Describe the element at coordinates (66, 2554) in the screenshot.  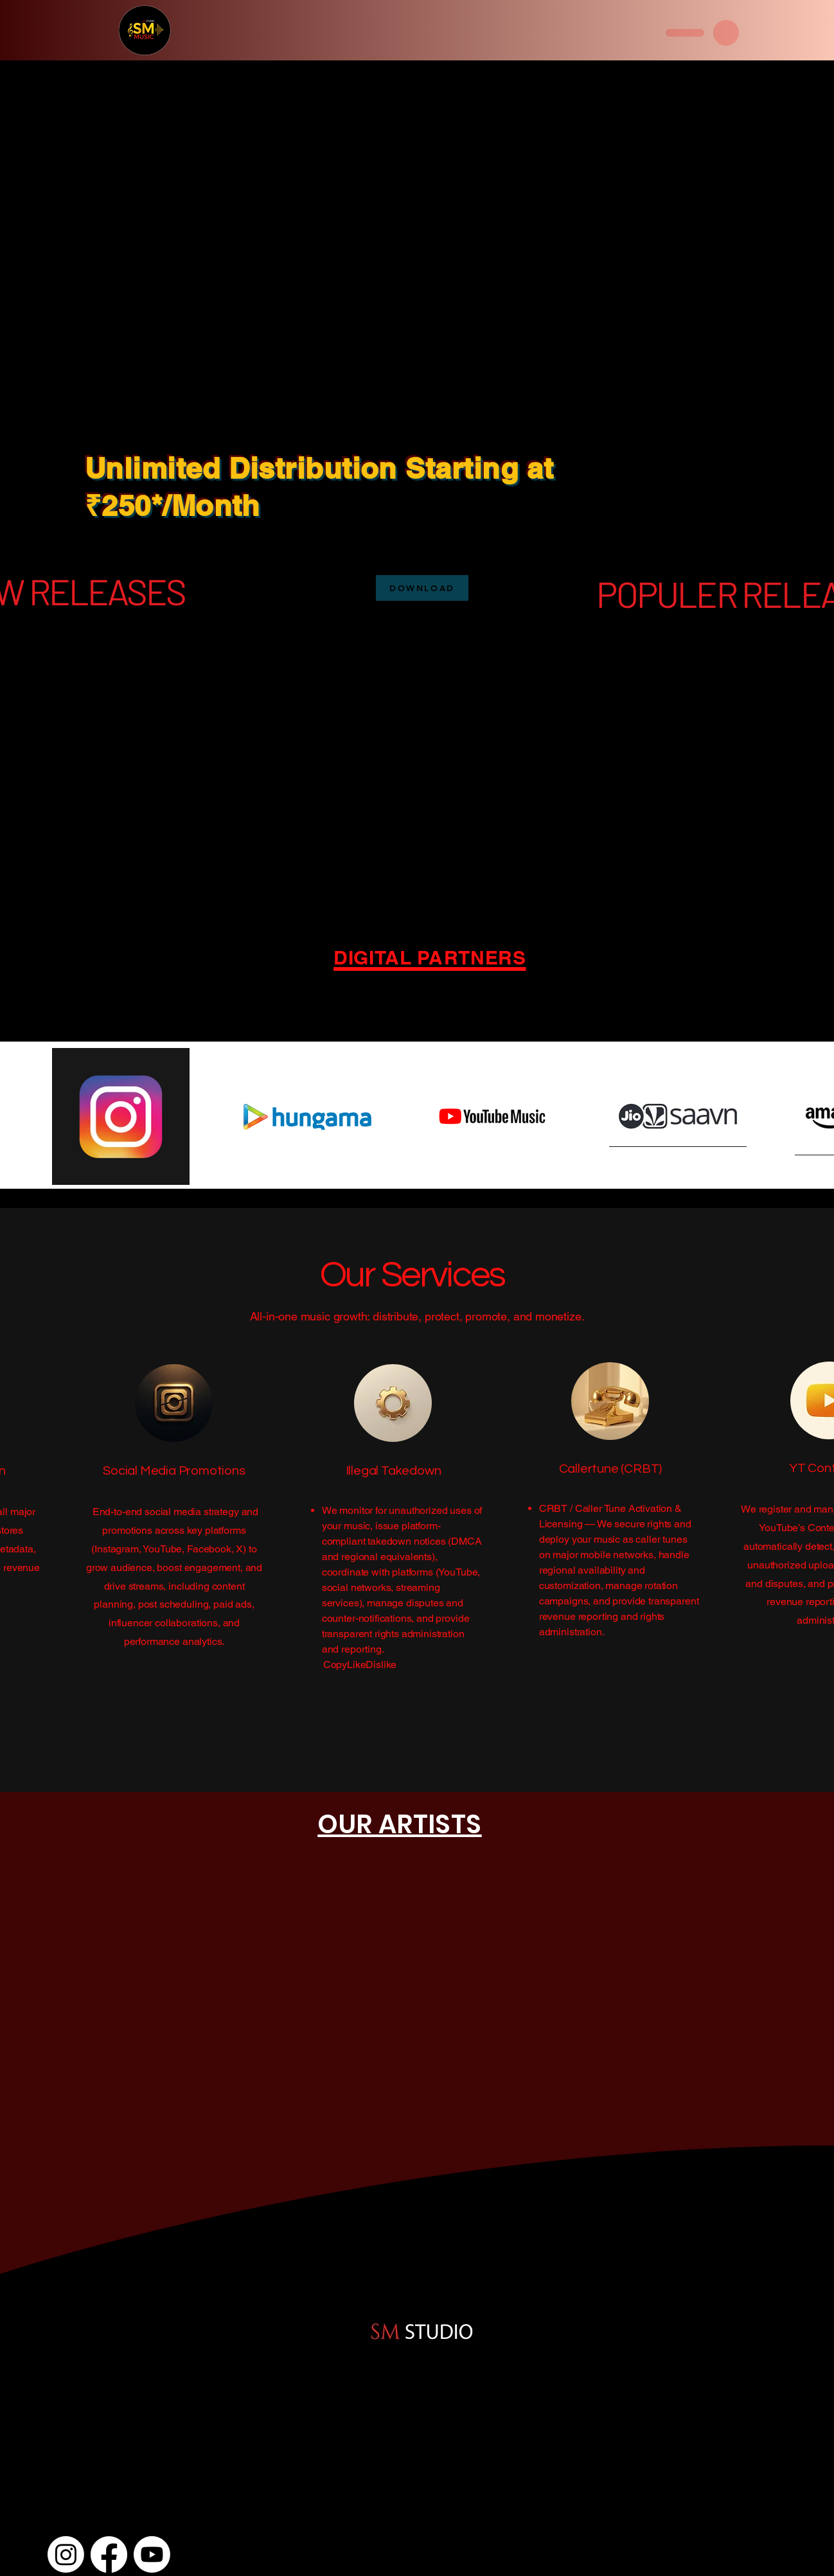
I see `[Instagram]` at that location.